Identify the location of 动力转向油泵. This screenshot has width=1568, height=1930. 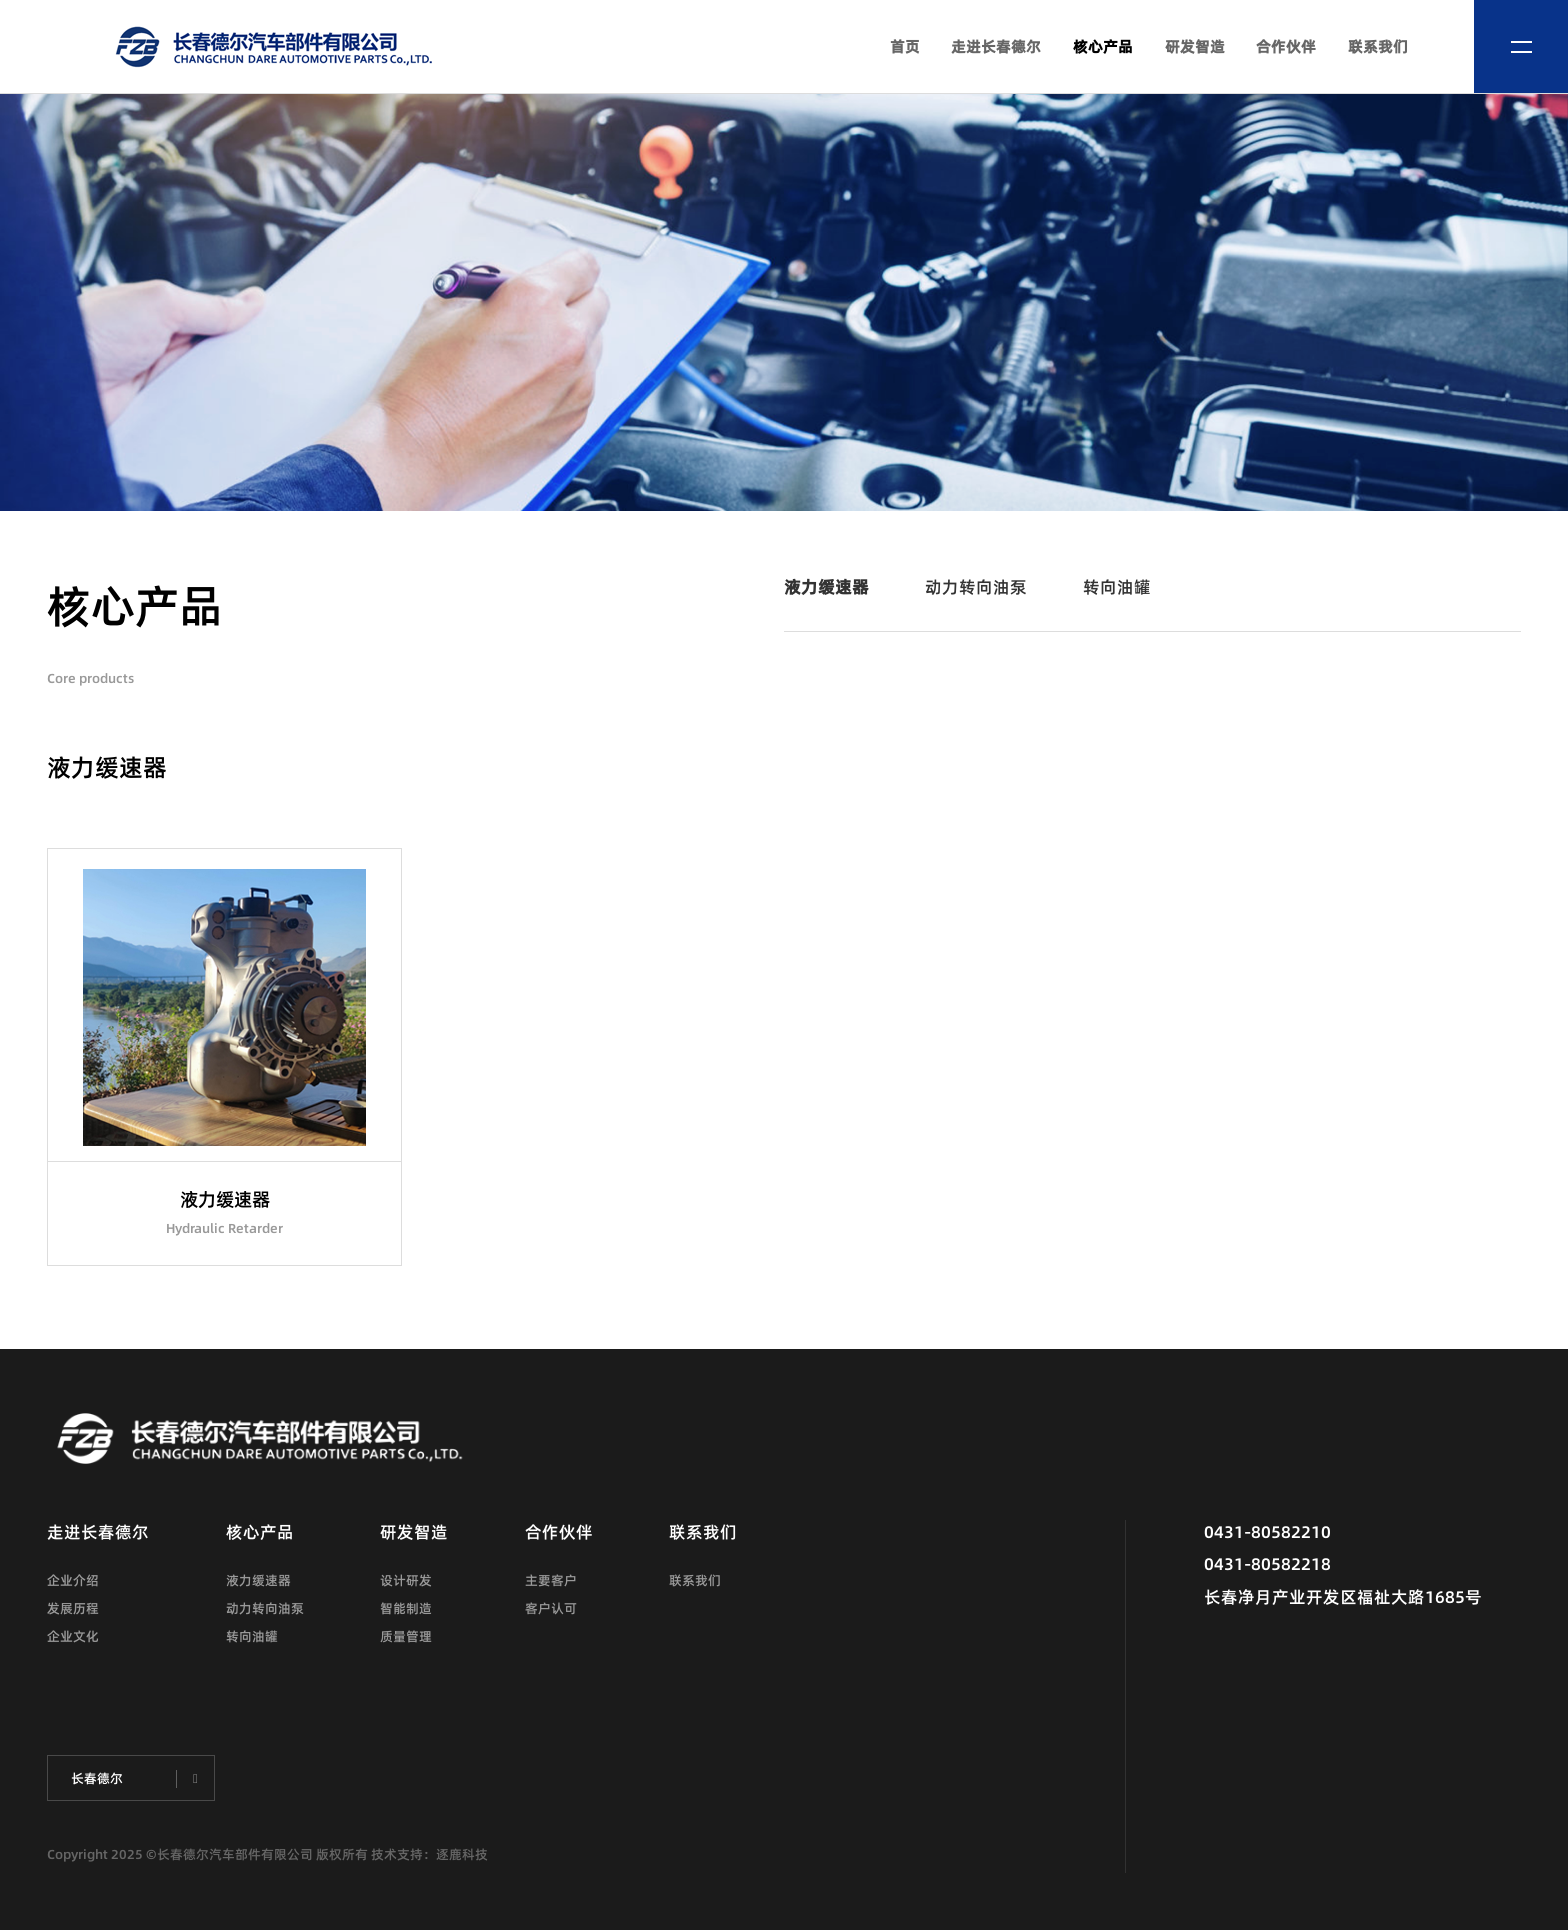
(976, 586).